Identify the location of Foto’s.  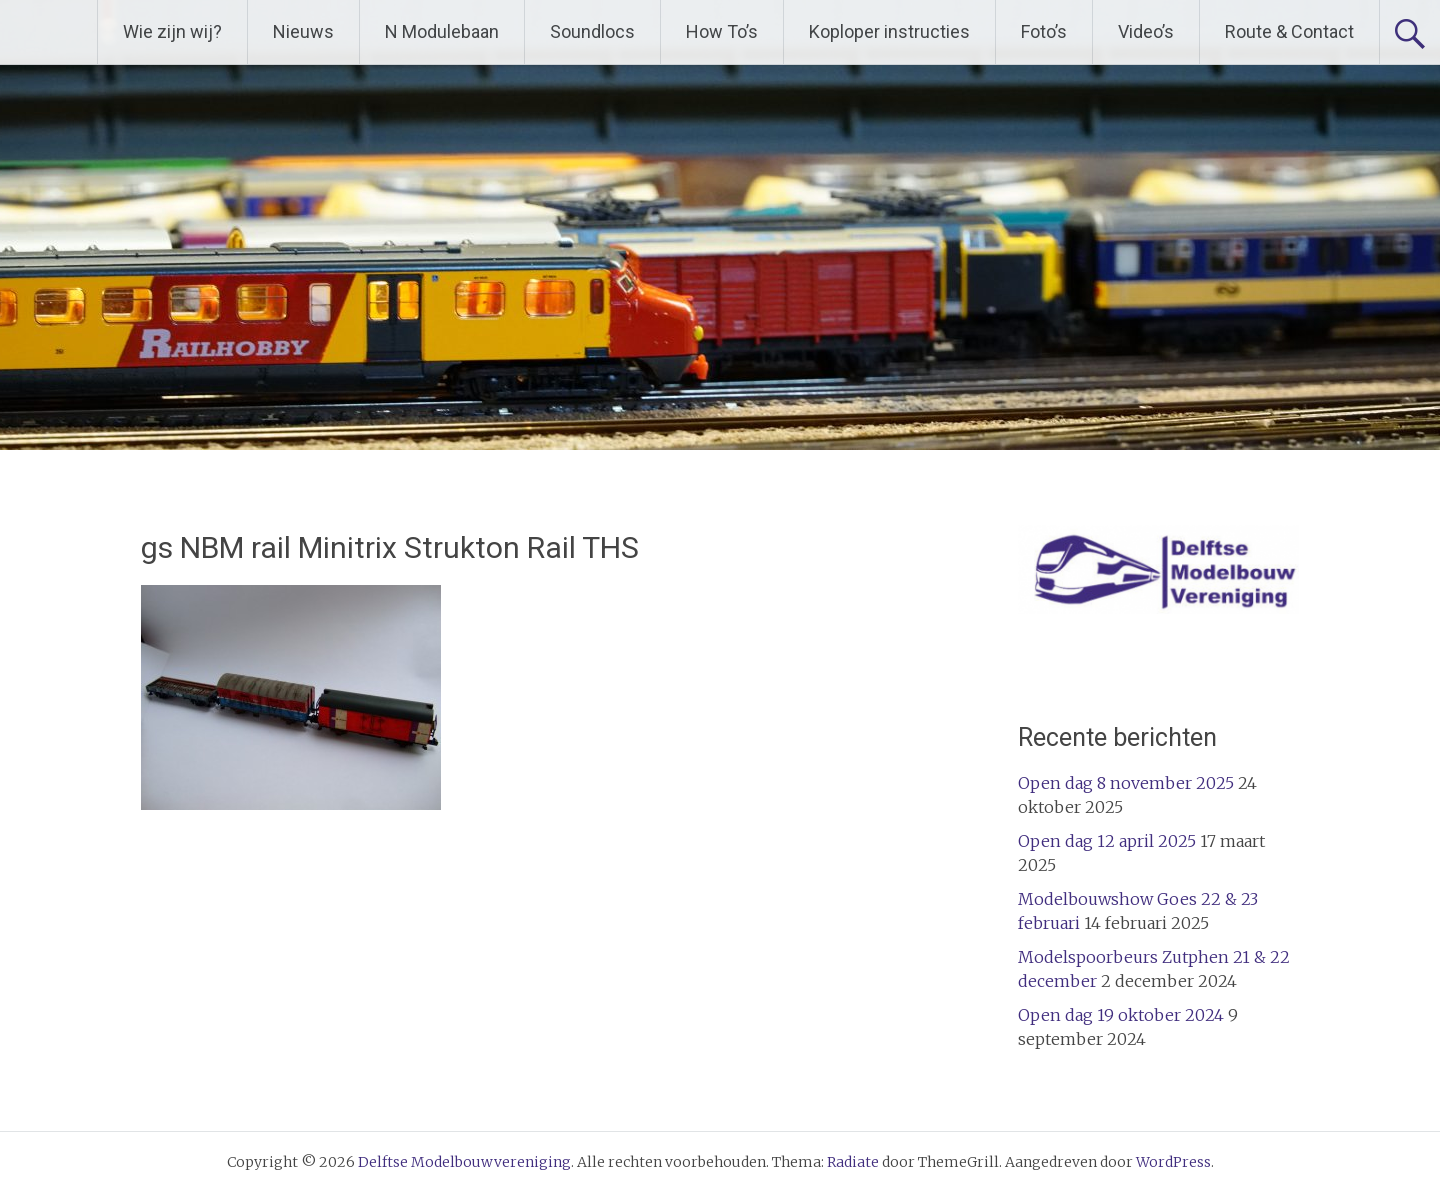
(1044, 31).